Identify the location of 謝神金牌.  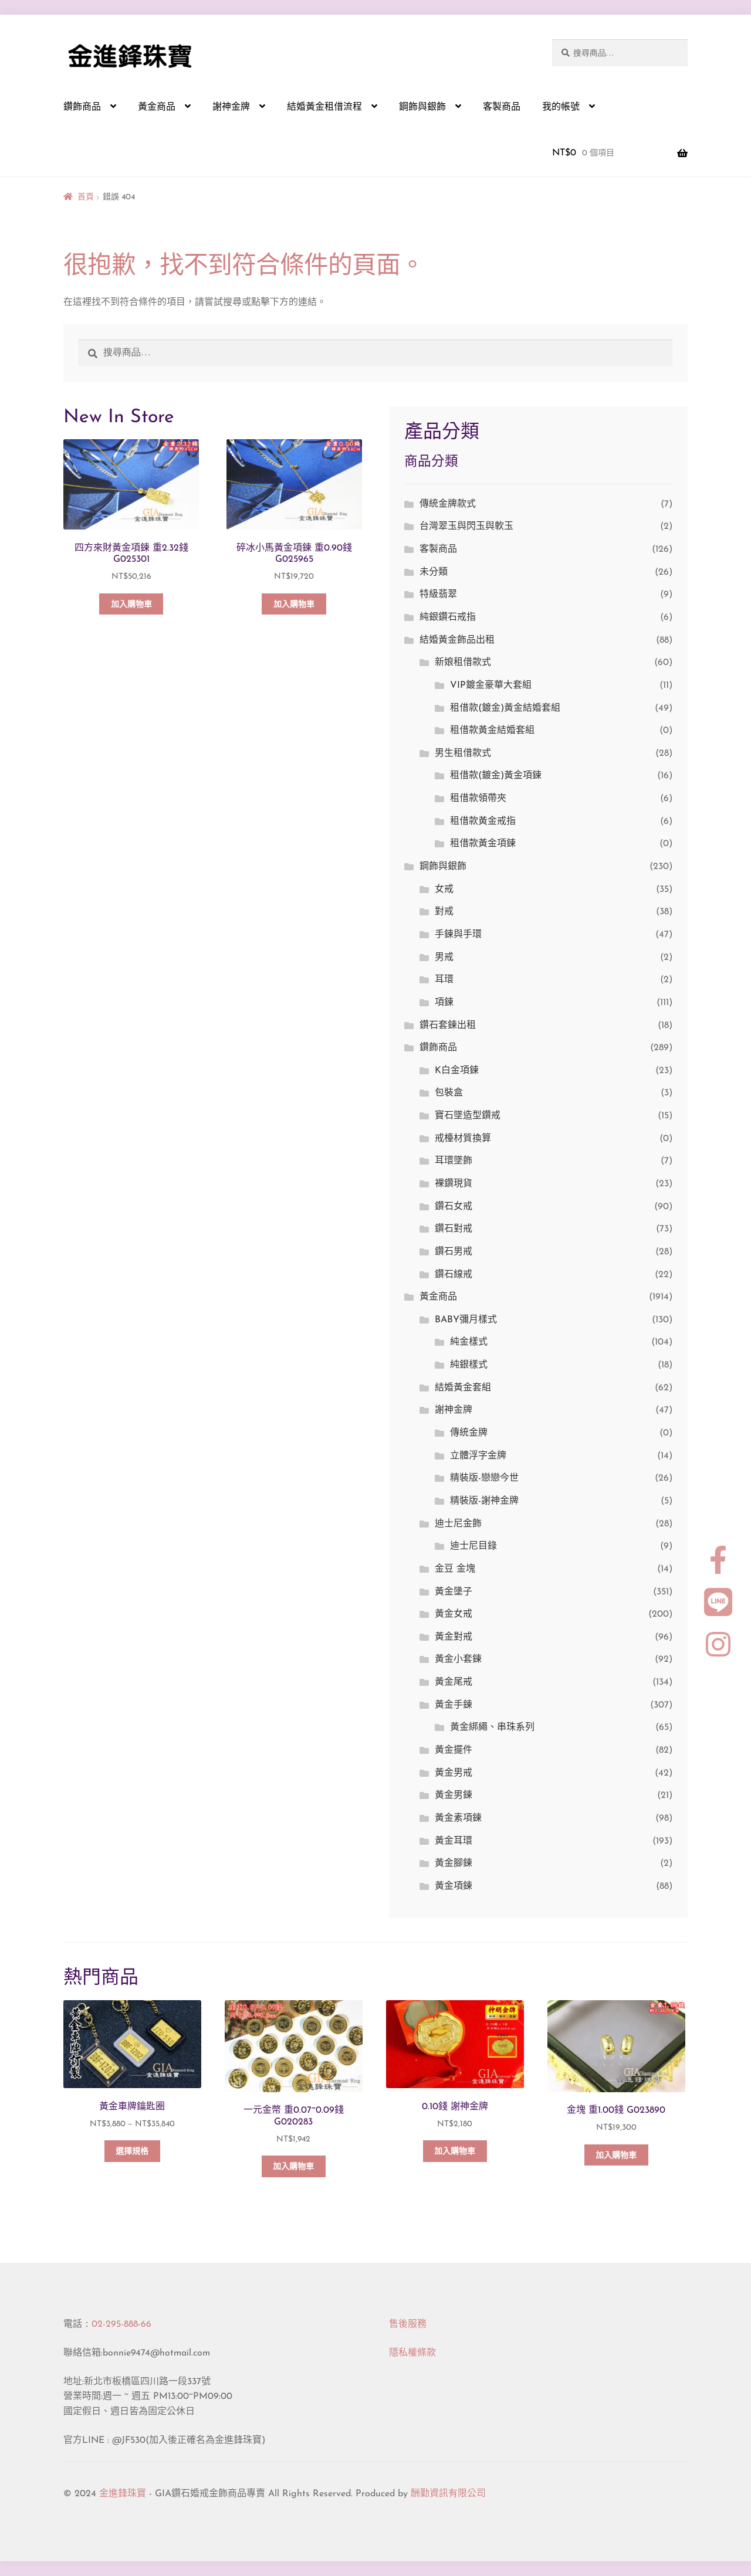
(231, 107).